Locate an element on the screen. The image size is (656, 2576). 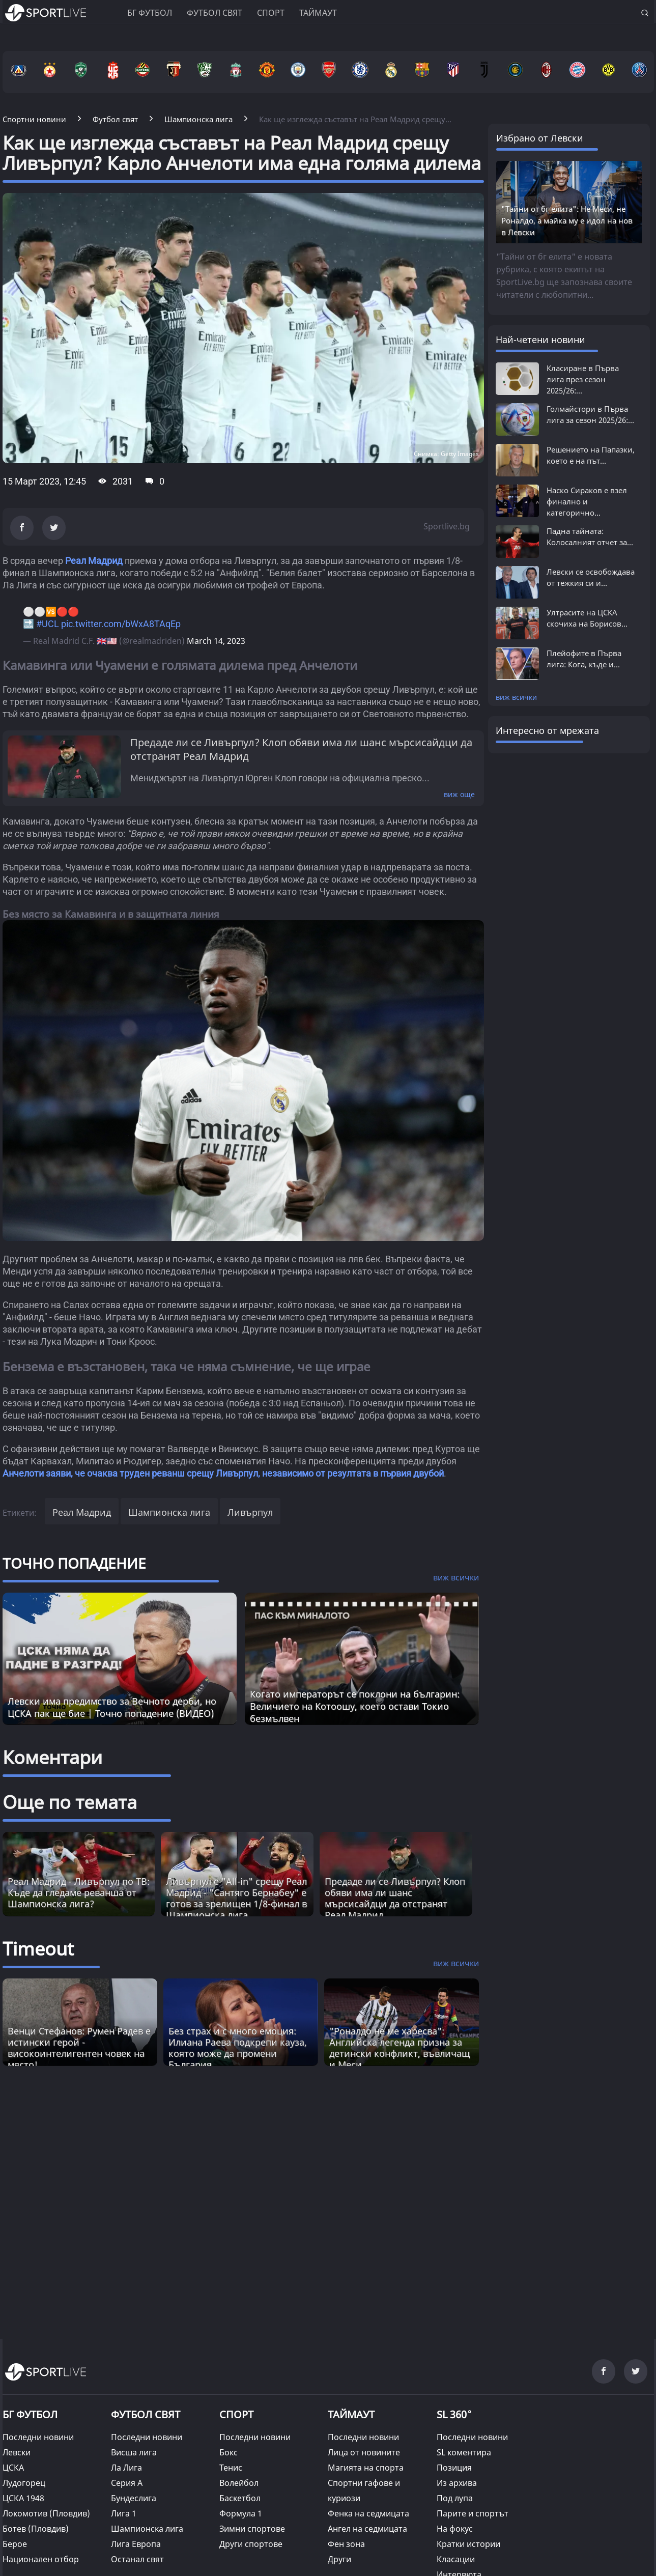
Левски is located at coordinates (17, 2452).